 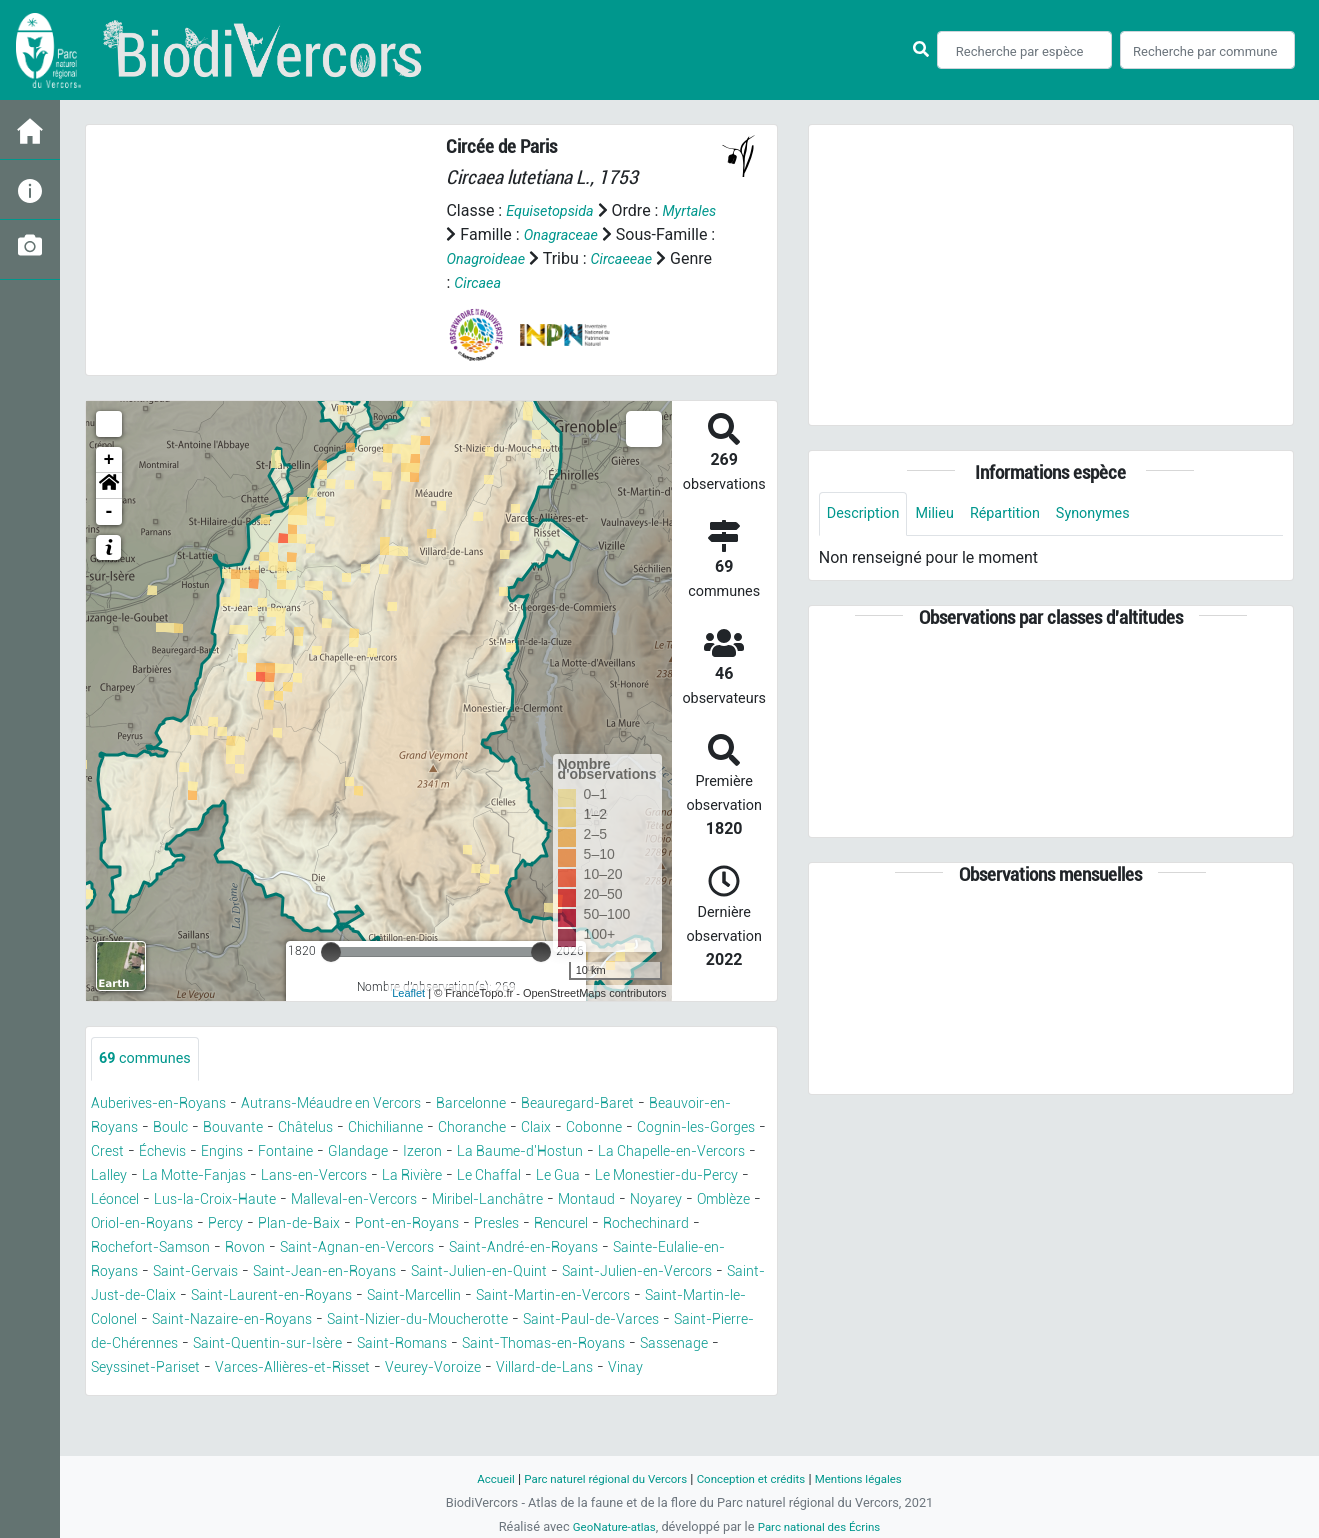 I want to click on Synonymes, so click(x=1118, y=514).